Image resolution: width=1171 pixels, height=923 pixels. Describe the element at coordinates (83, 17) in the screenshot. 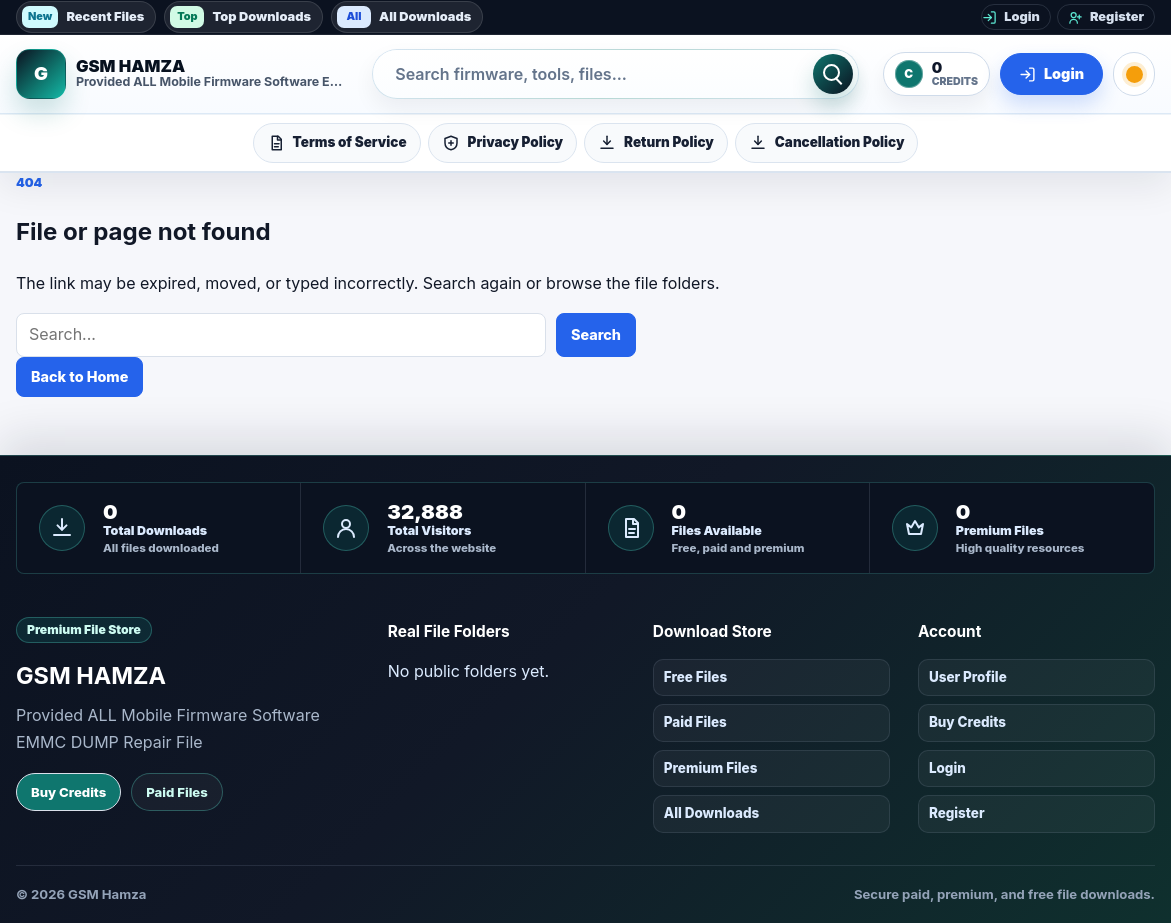

I see `Recent Files` at that location.